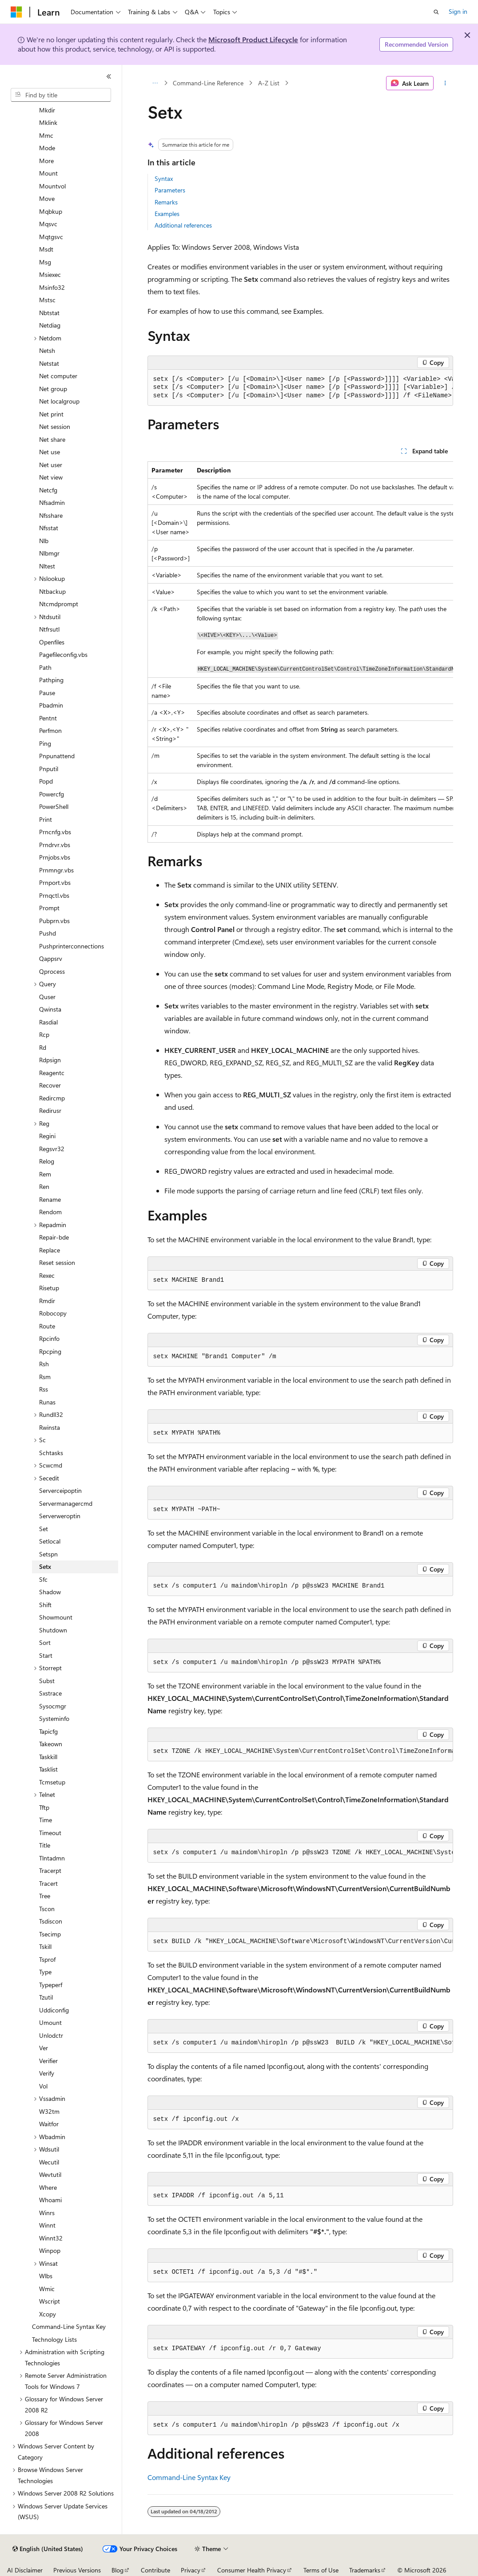 This screenshot has width=478, height=2576. Describe the element at coordinates (51, 2238) in the screenshot. I see `Winnt32 [treeitem]` at that location.